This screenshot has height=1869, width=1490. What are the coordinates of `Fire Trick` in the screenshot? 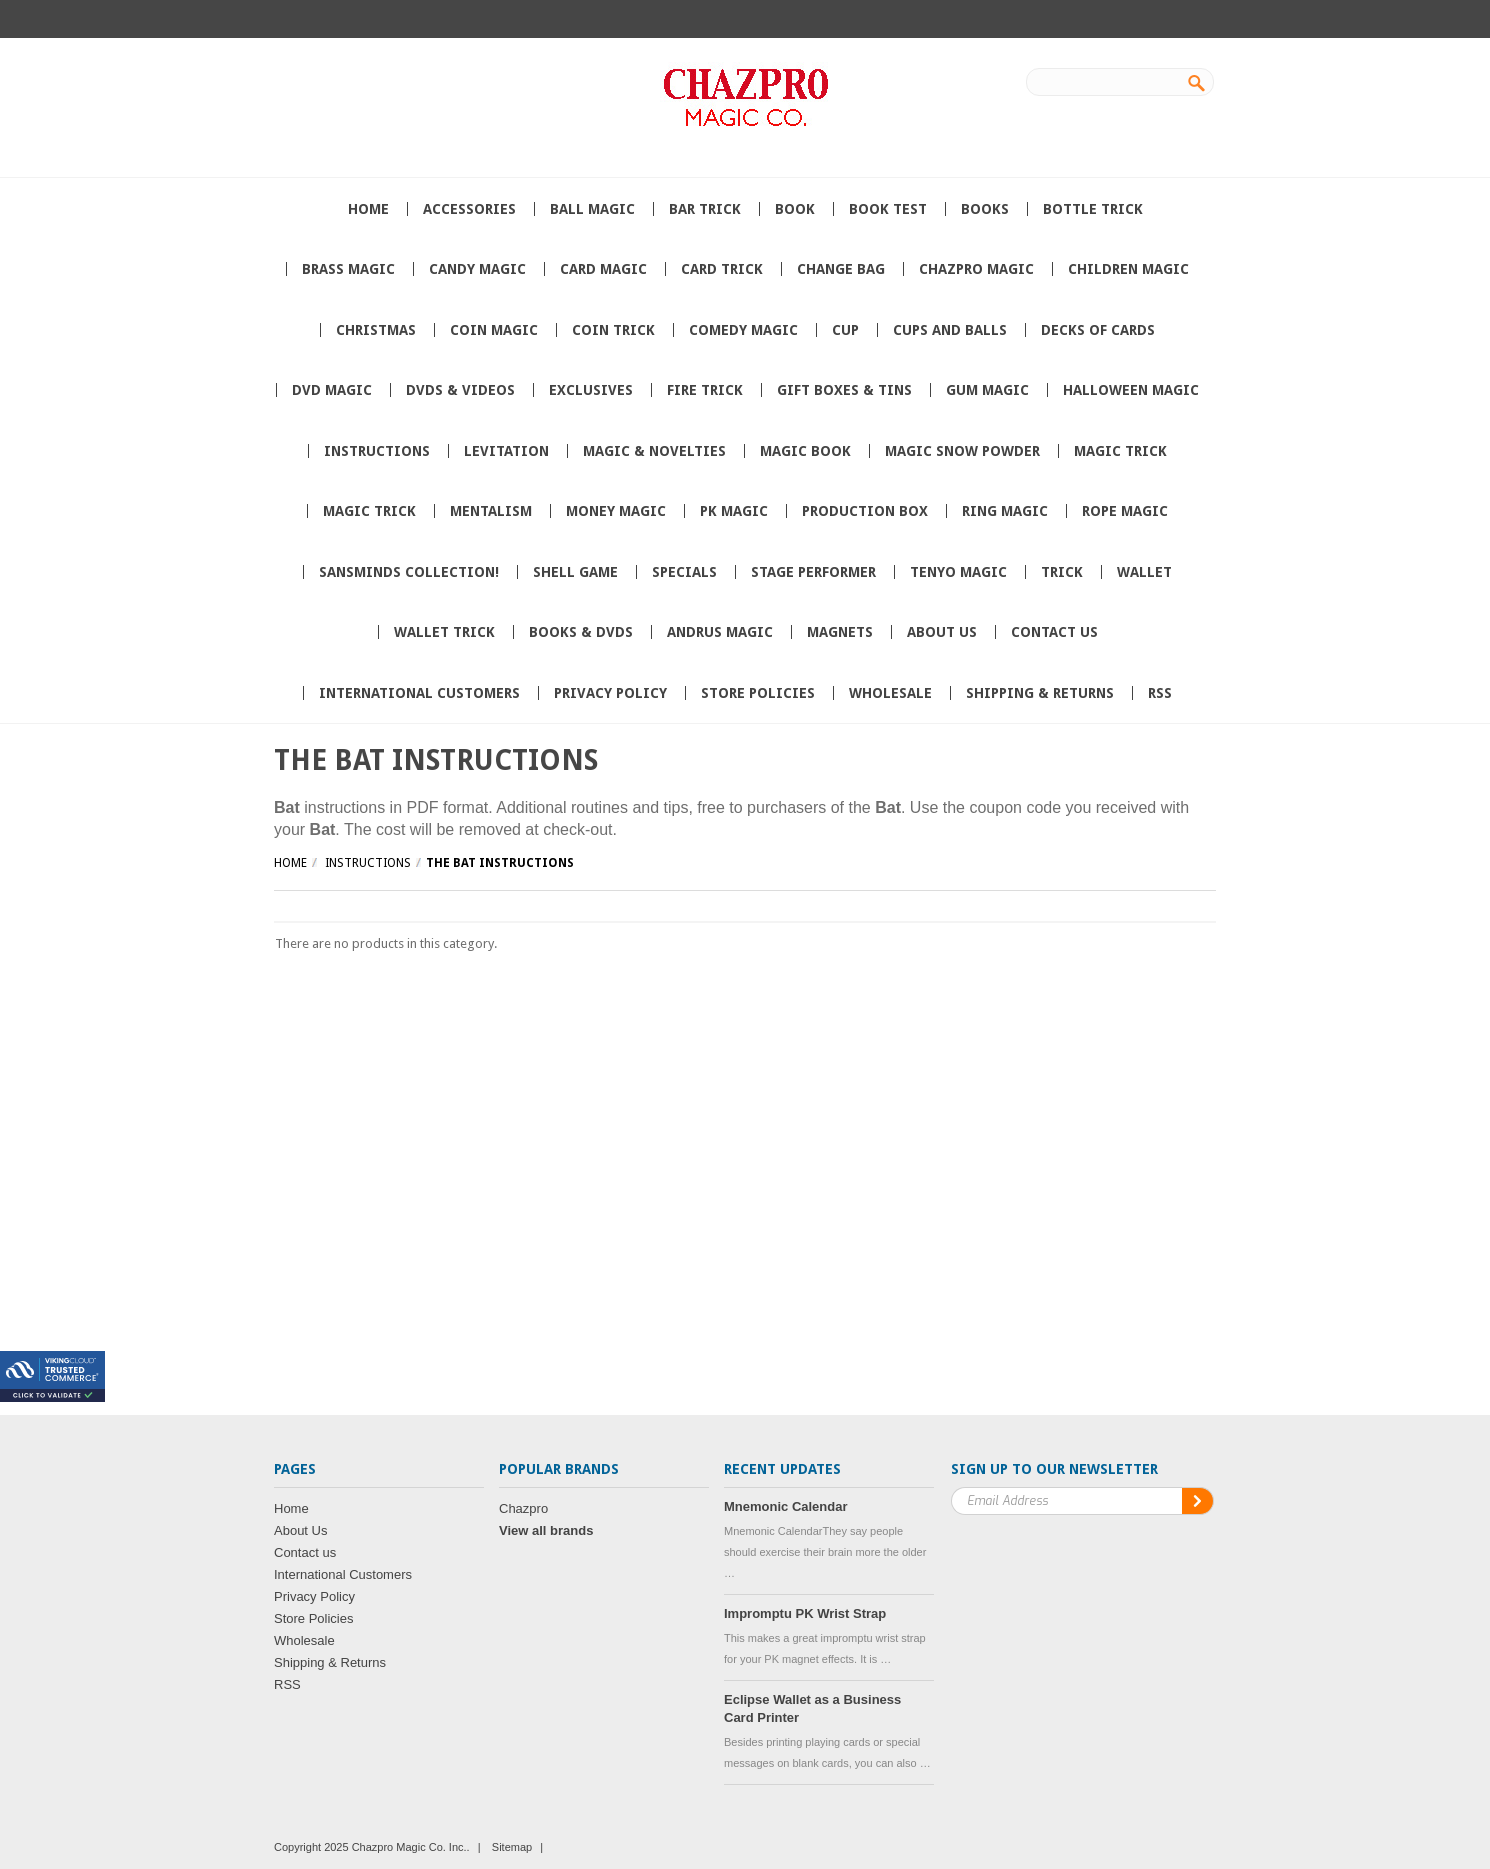 It's located at (705, 390).